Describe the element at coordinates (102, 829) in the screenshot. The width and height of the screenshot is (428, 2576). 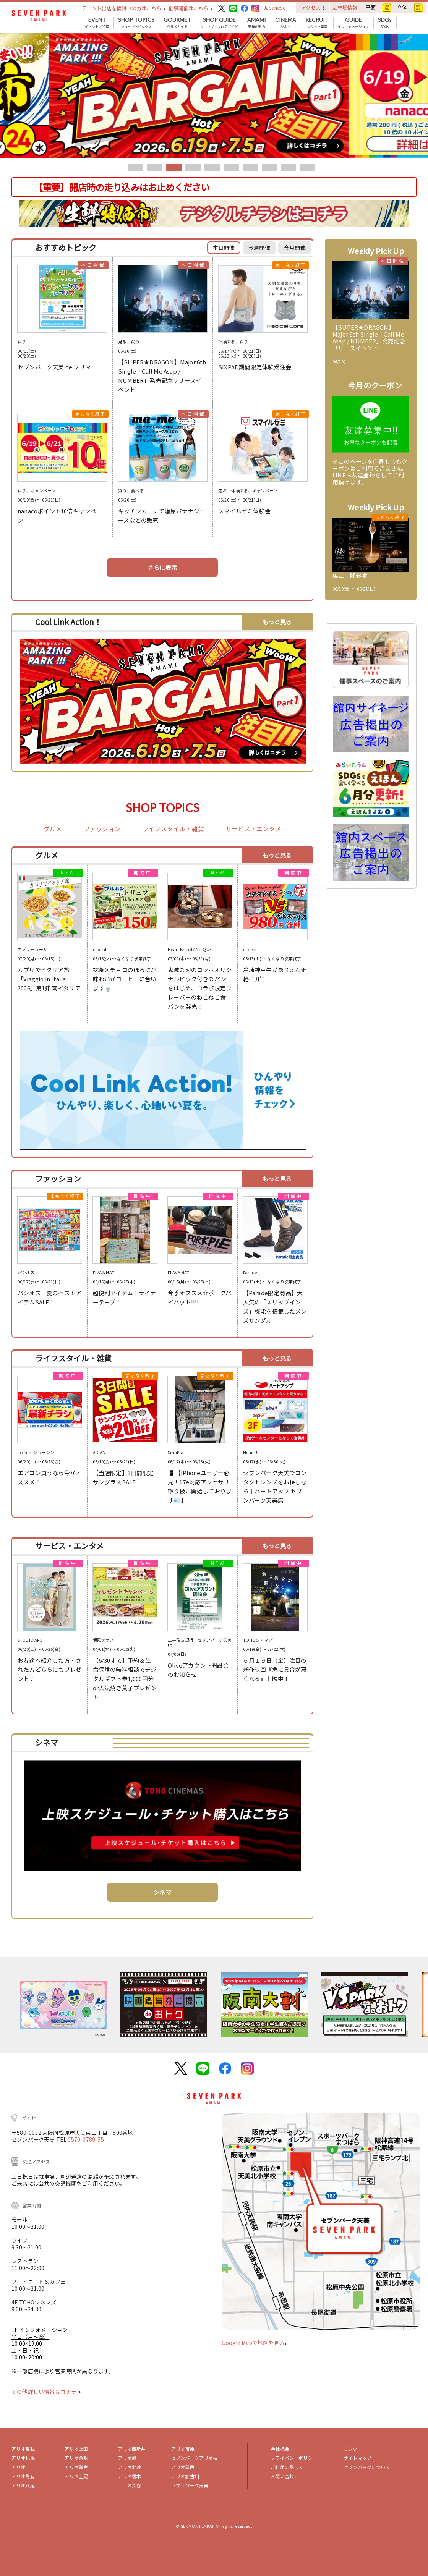
I see `ファッション` at that location.